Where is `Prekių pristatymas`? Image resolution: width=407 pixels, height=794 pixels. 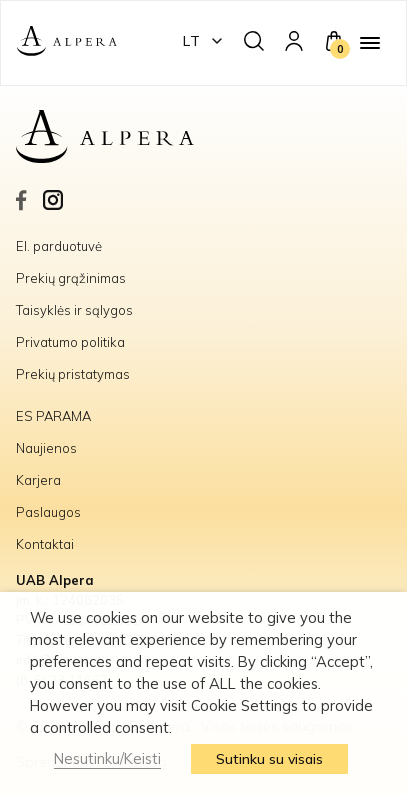
Prekių pristatymas is located at coordinates (73, 374).